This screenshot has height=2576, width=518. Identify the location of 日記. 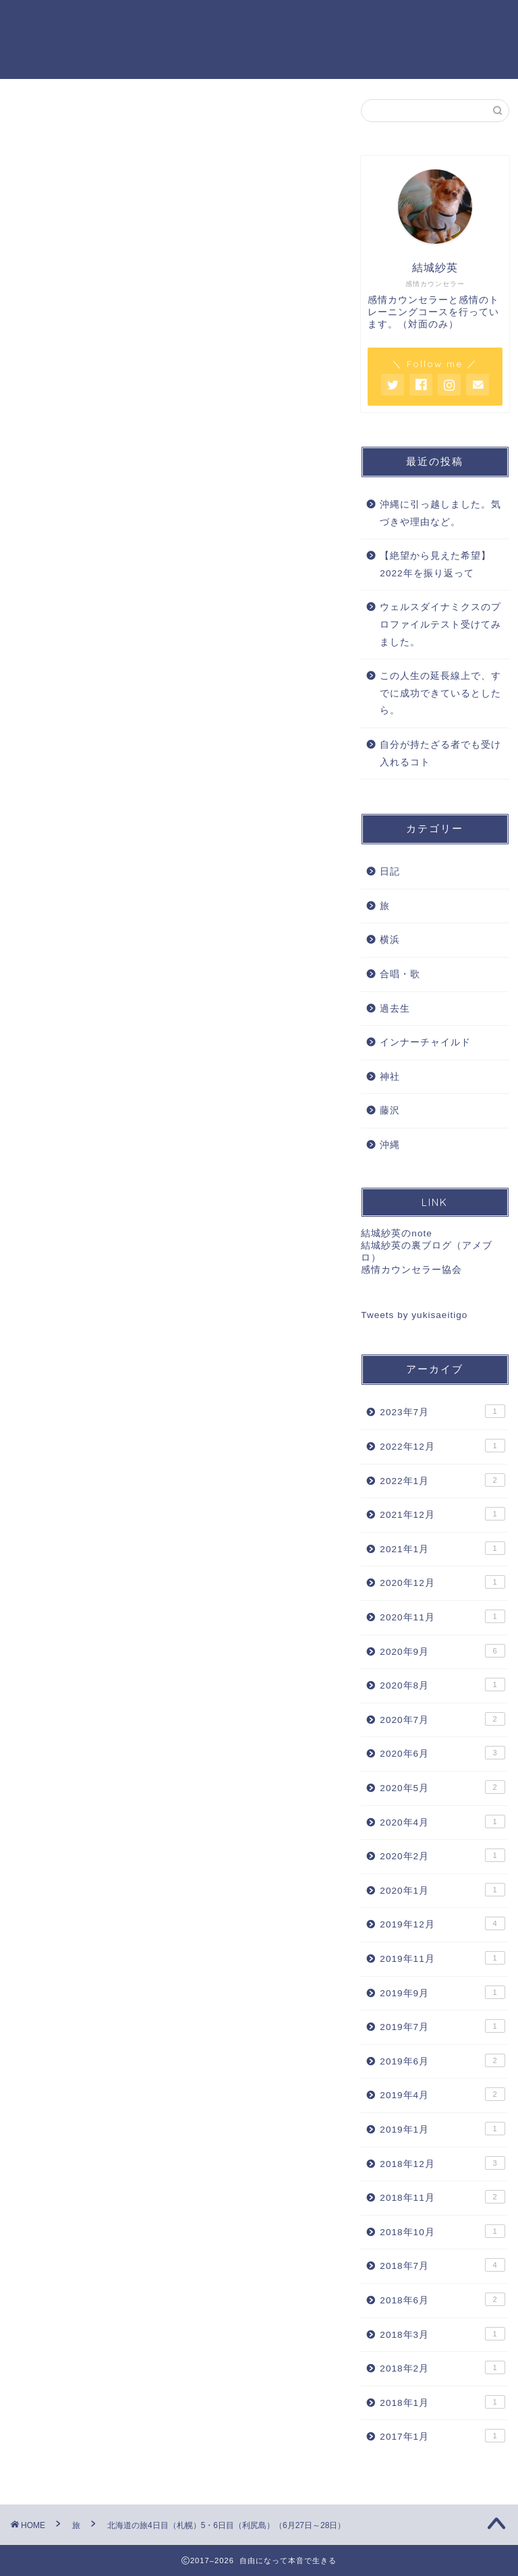
(390, 873).